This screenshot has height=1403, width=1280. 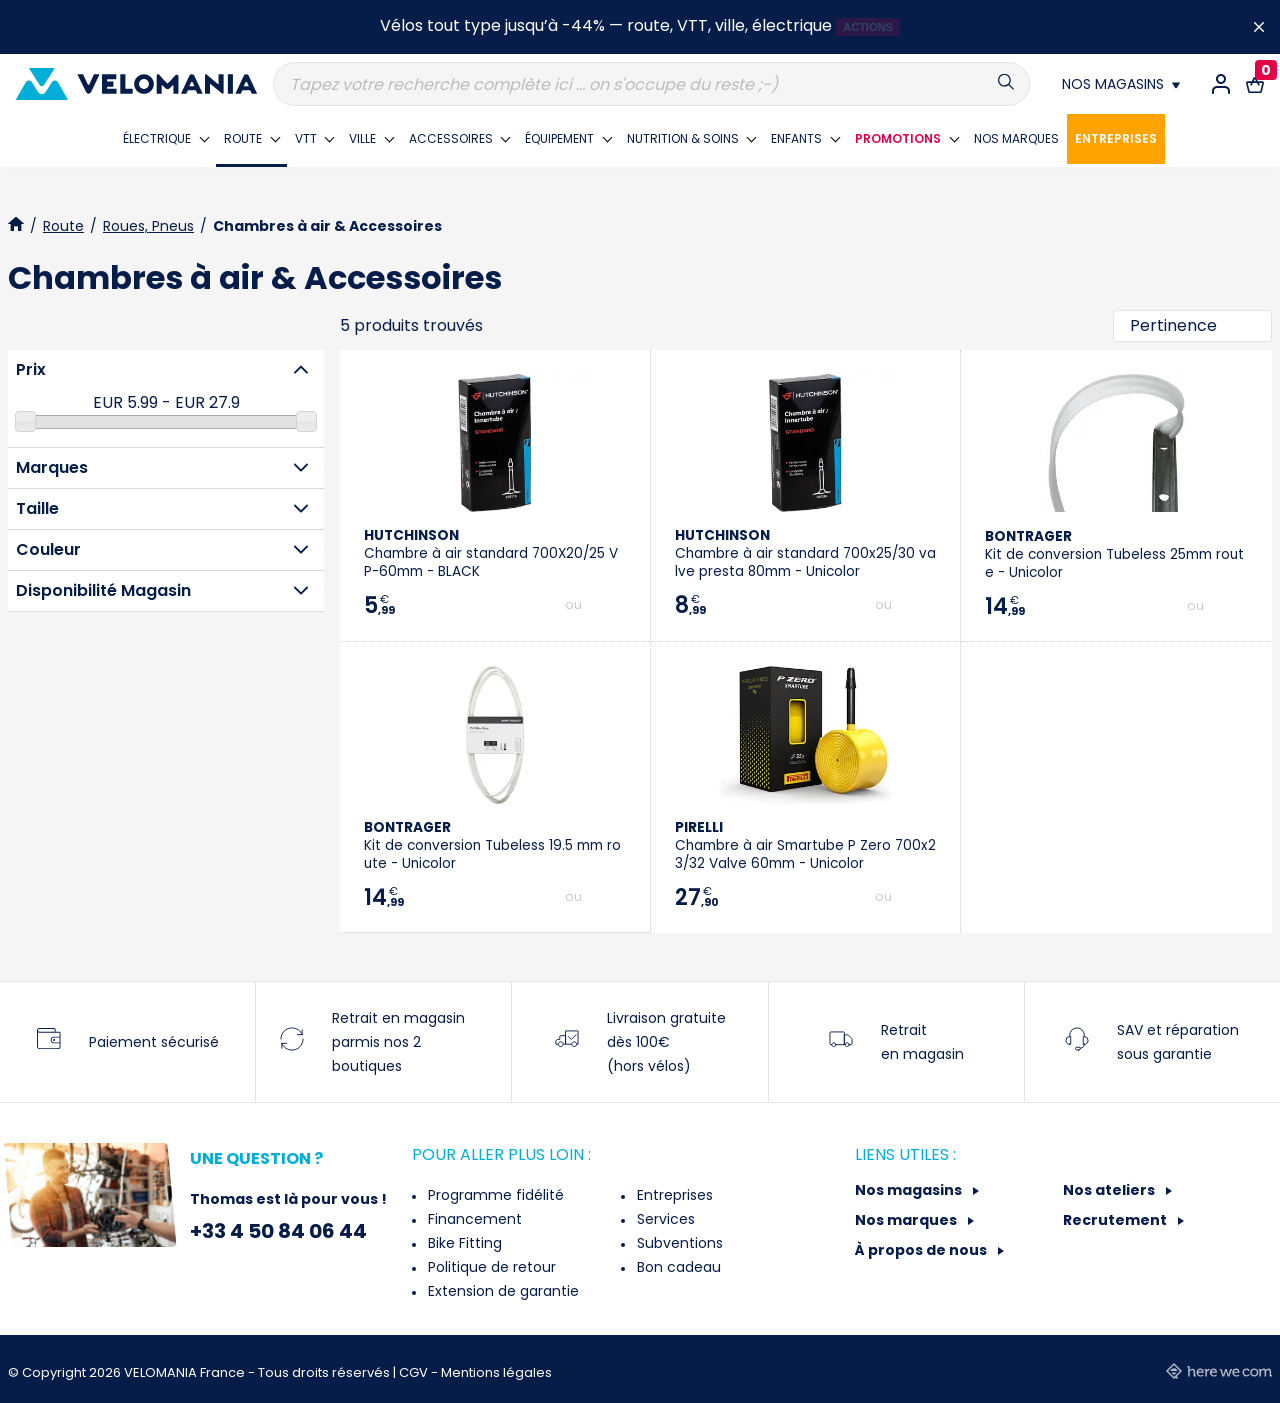 What do you see at coordinates (473, 1219) in the screenshot?
I see `Financement` at bounding box center [473, 1219].